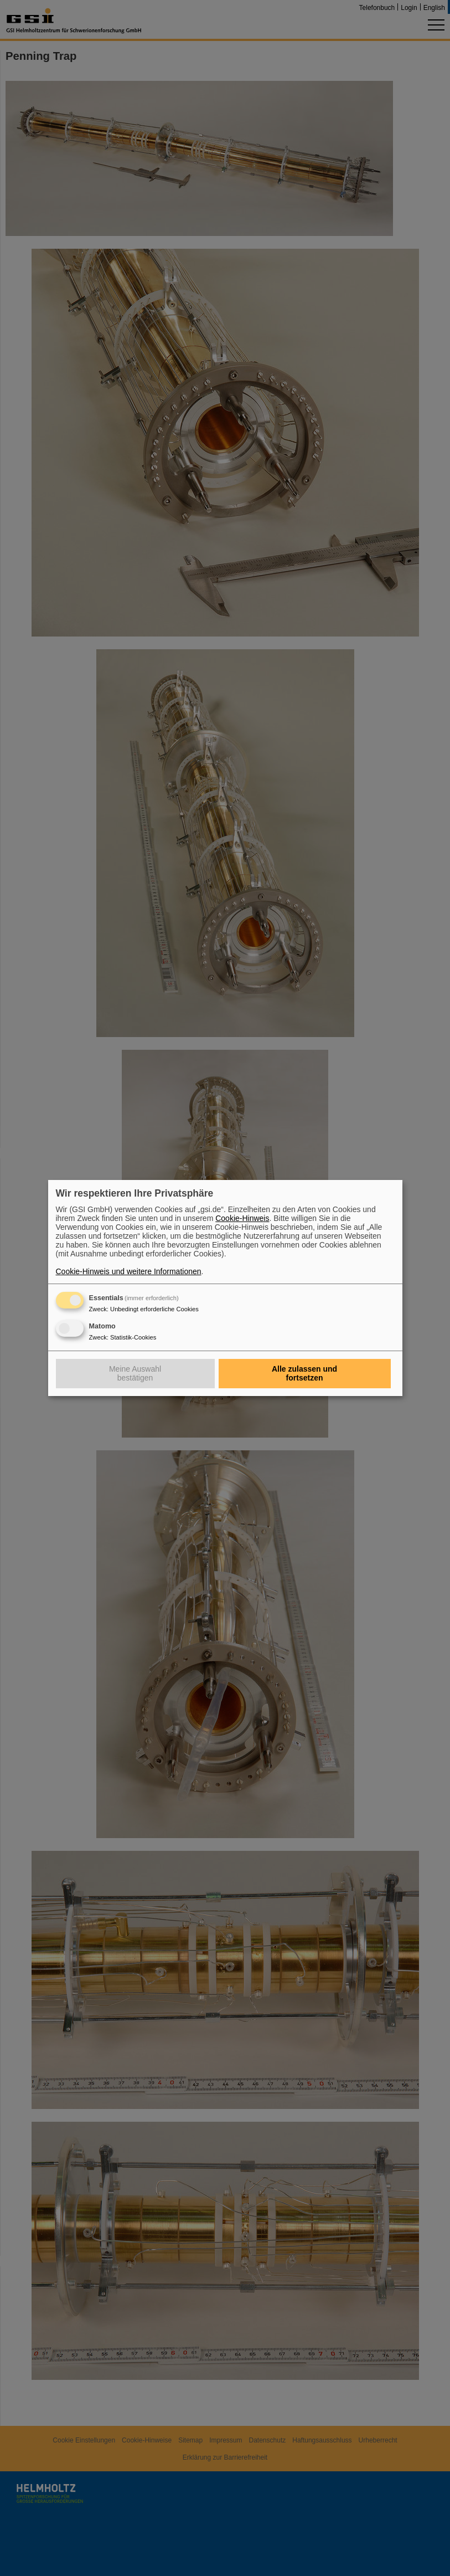  Describe the element at coordinates (242, 1218) in the screenshot. I see `Cookie-Hinweis` at that location.